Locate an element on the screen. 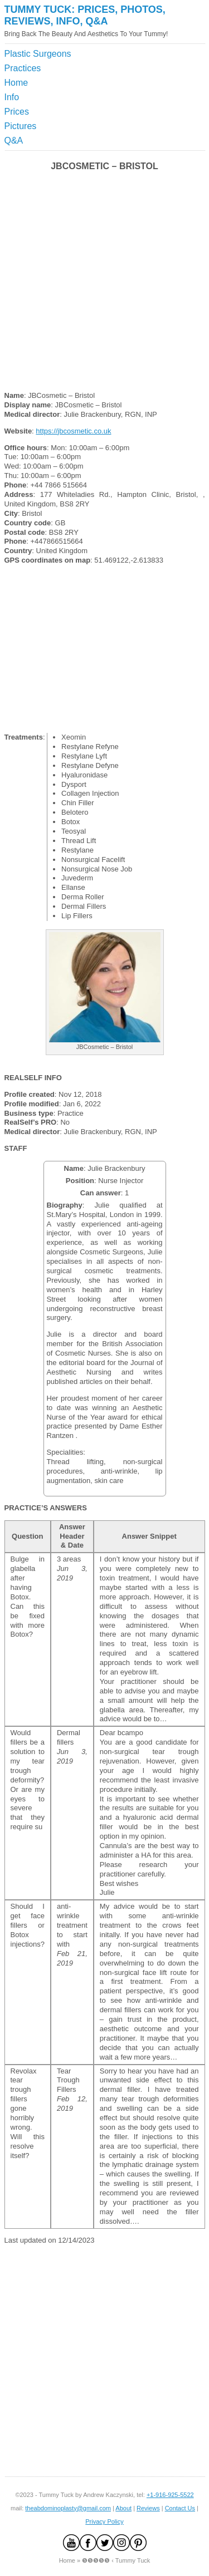 This screenshot has height=2576, width=209. Practices is located at coordinates (22, 68).